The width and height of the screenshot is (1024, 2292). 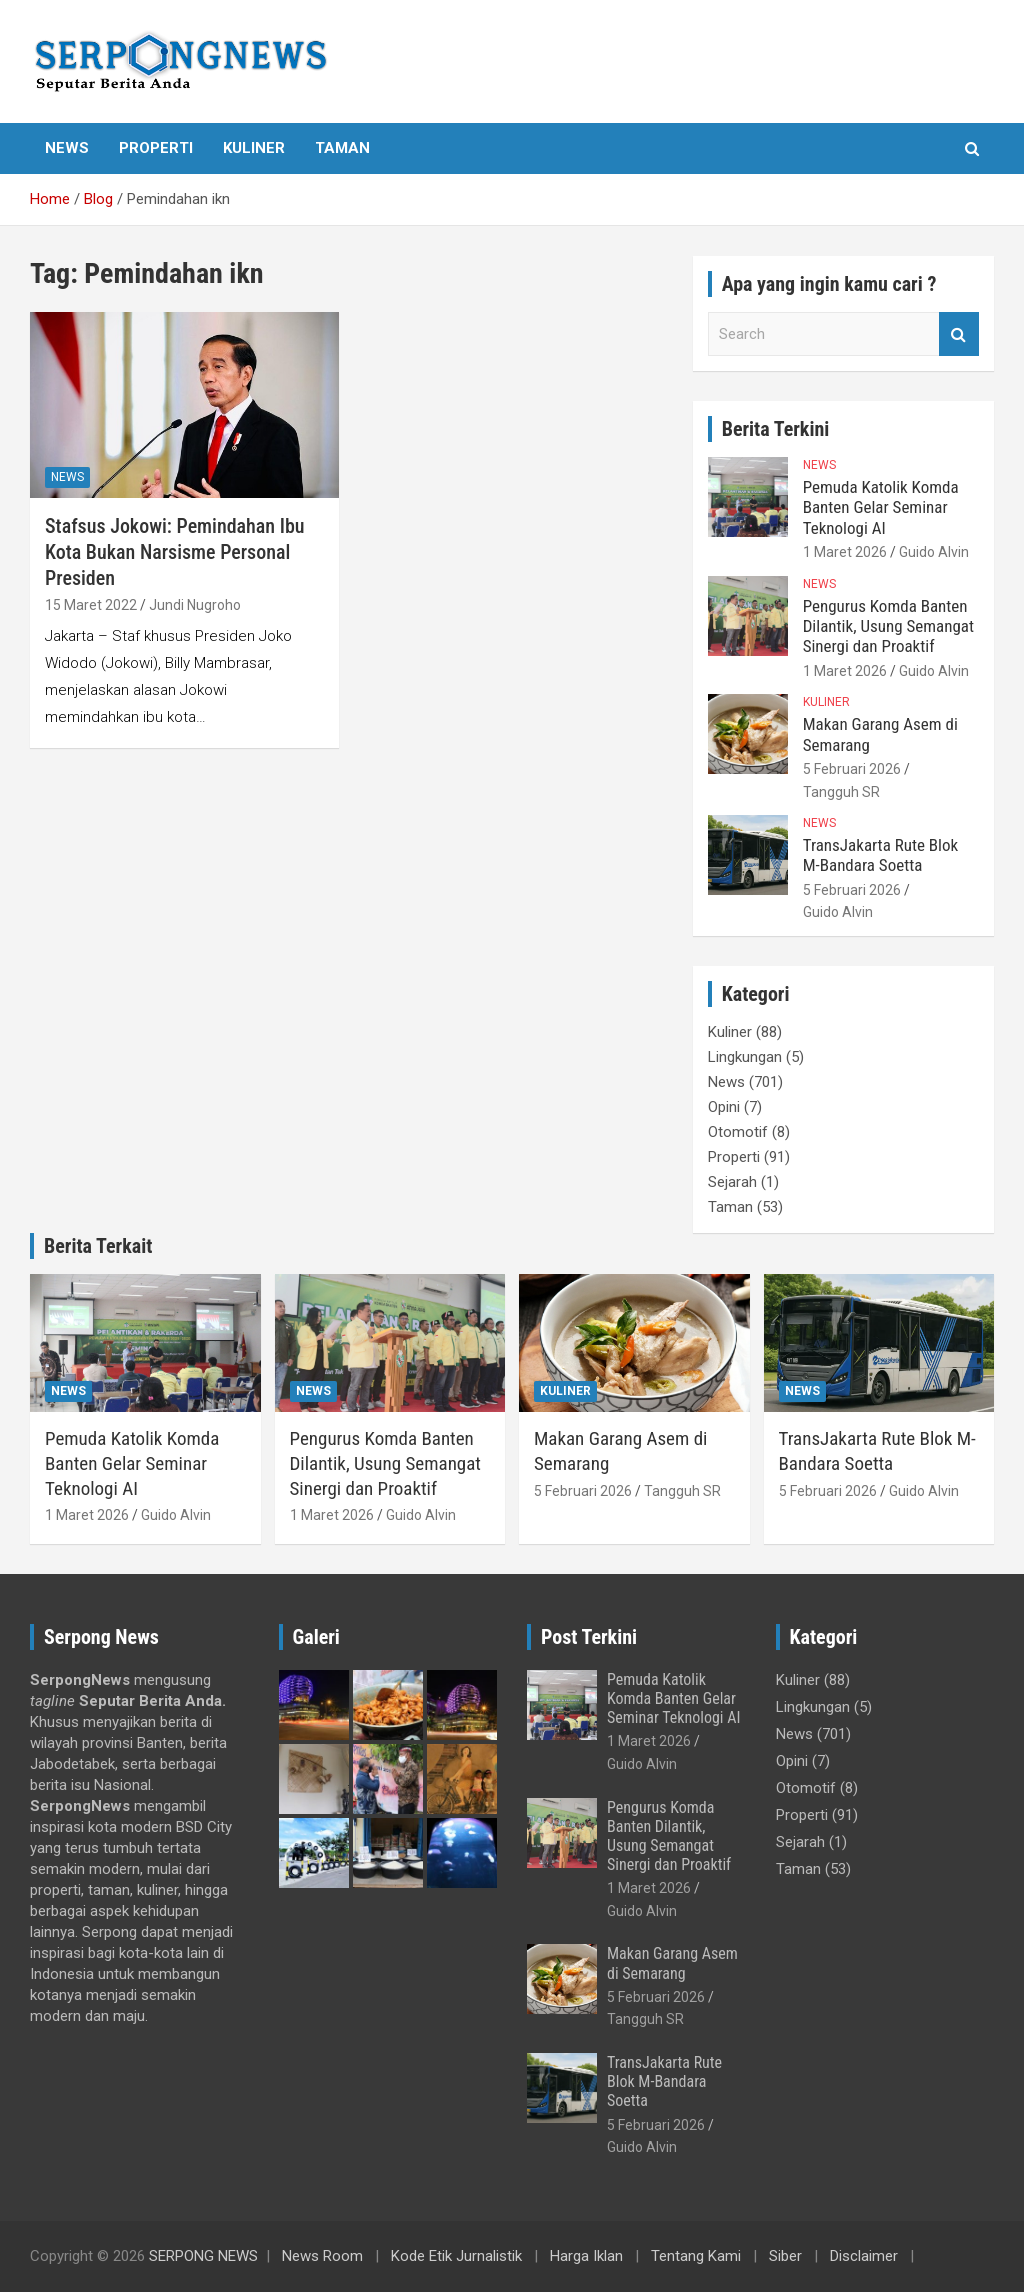 What do you see at coordinates (91, 605) in the screenshot?
I see `15 Maret 2022` at bounding box center [91, 605].